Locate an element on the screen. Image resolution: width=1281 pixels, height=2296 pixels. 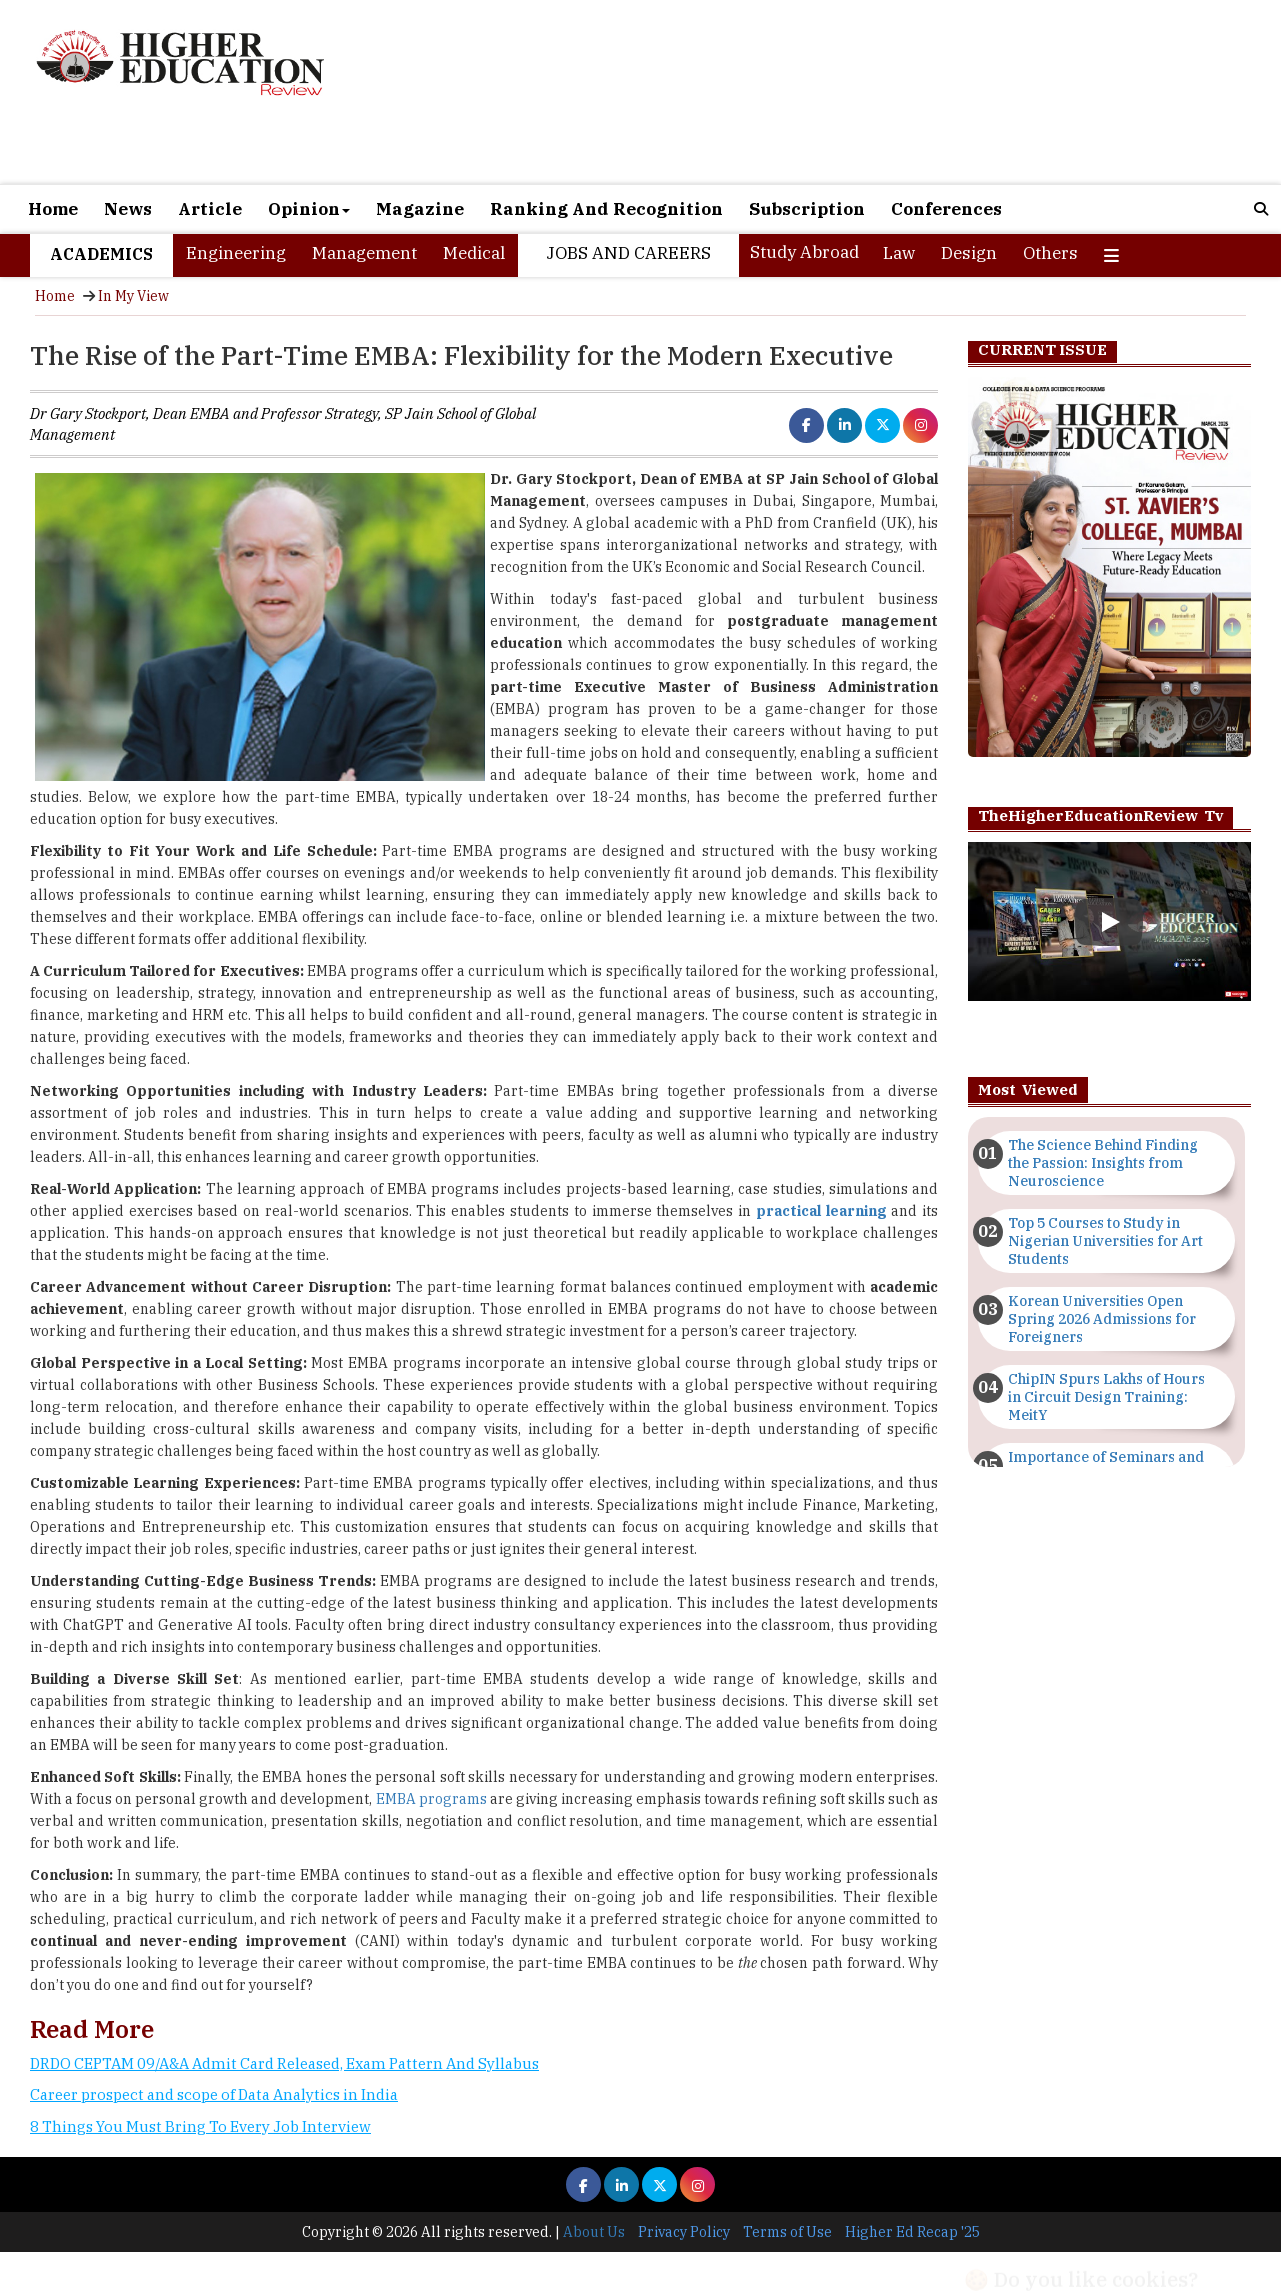
Article is located at coordinates (210, 209).